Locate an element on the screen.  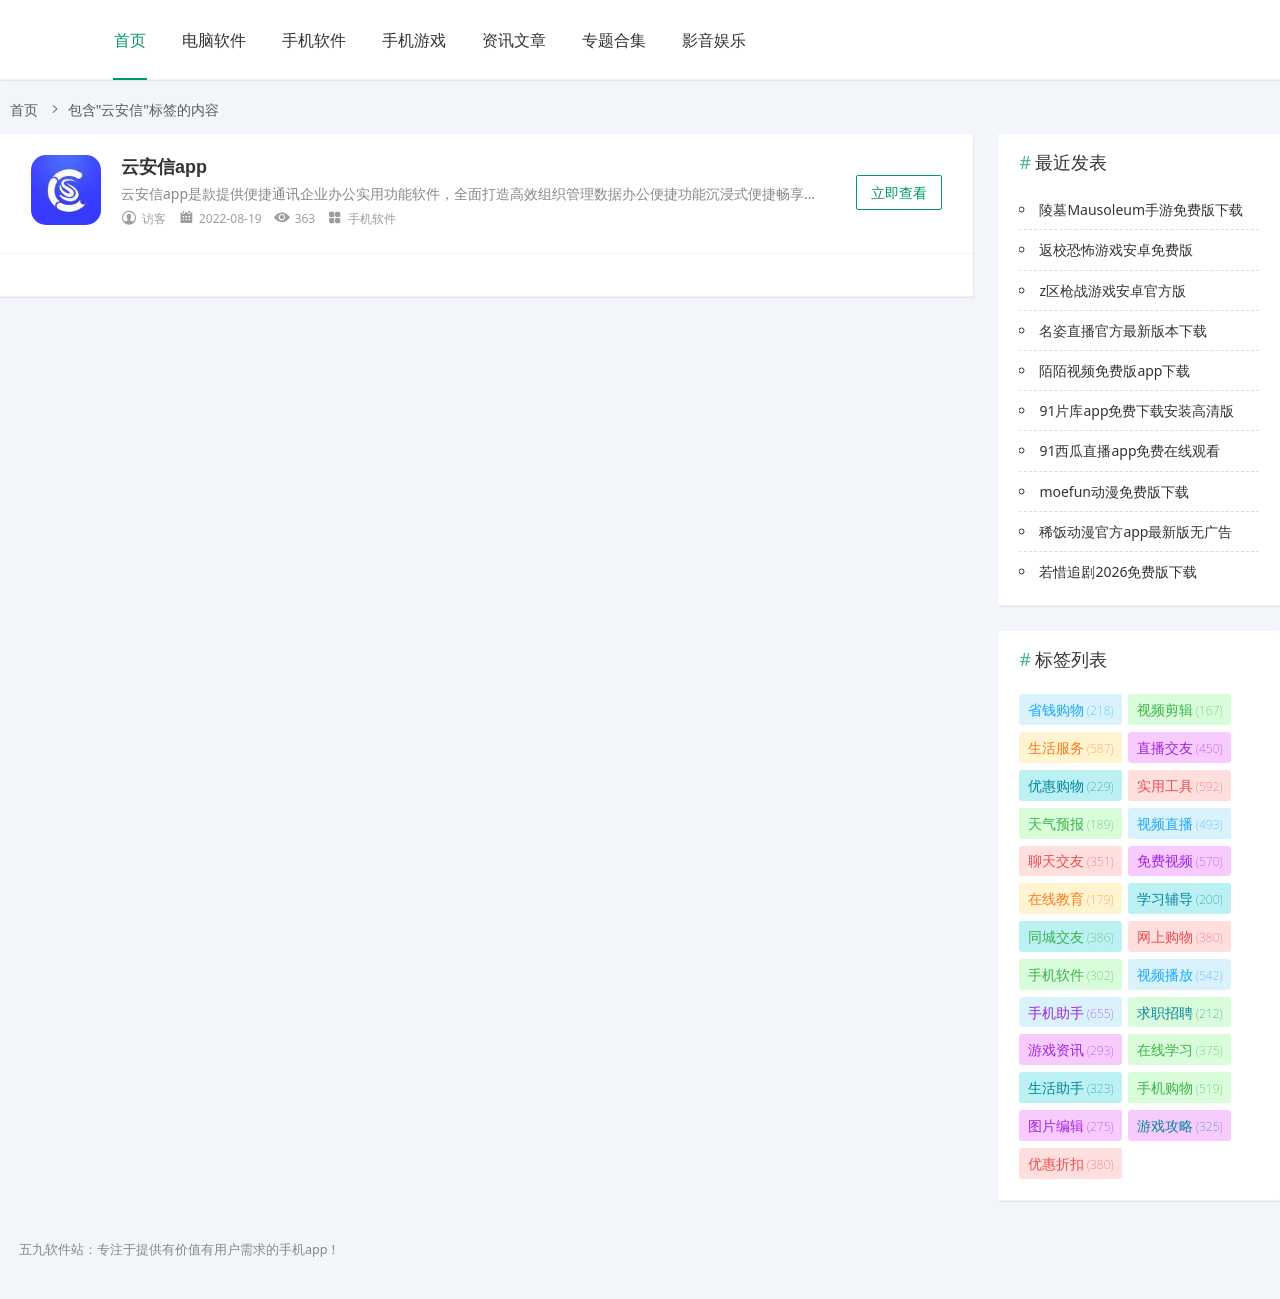
首页 is located at coordinates (130, 40).